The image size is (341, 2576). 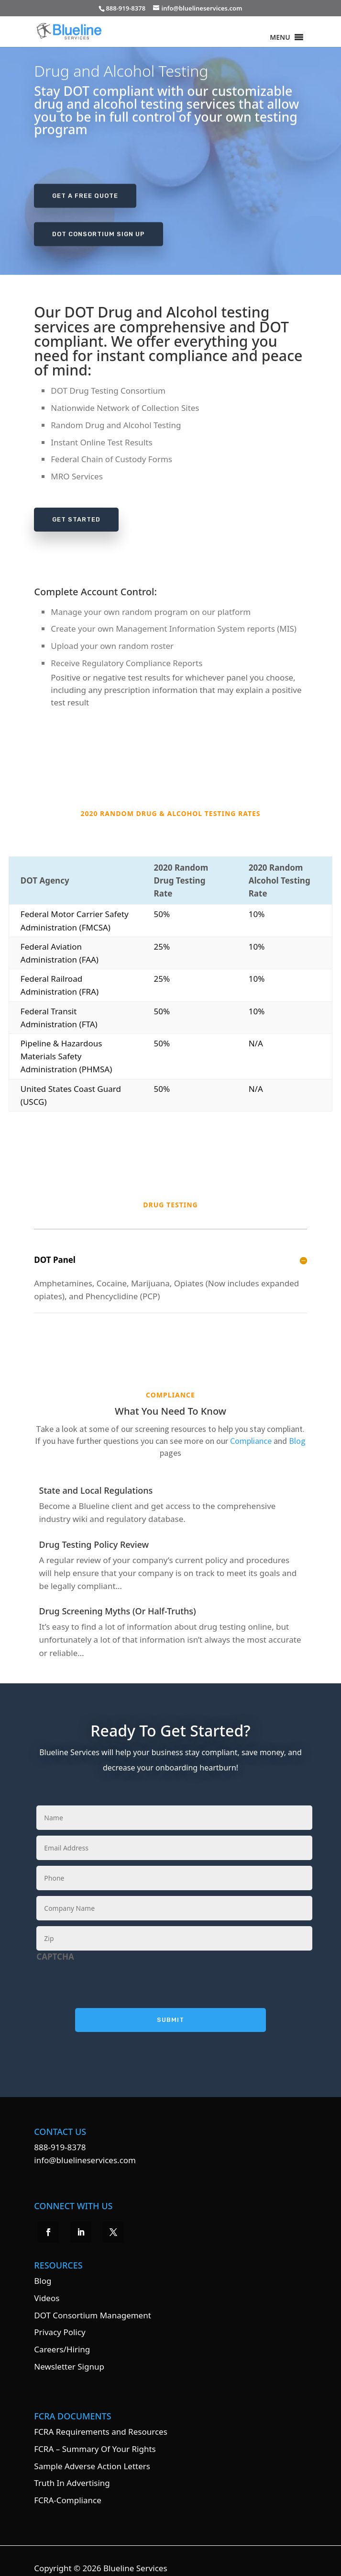 I want to click on [button], so click(x=280, y=37).